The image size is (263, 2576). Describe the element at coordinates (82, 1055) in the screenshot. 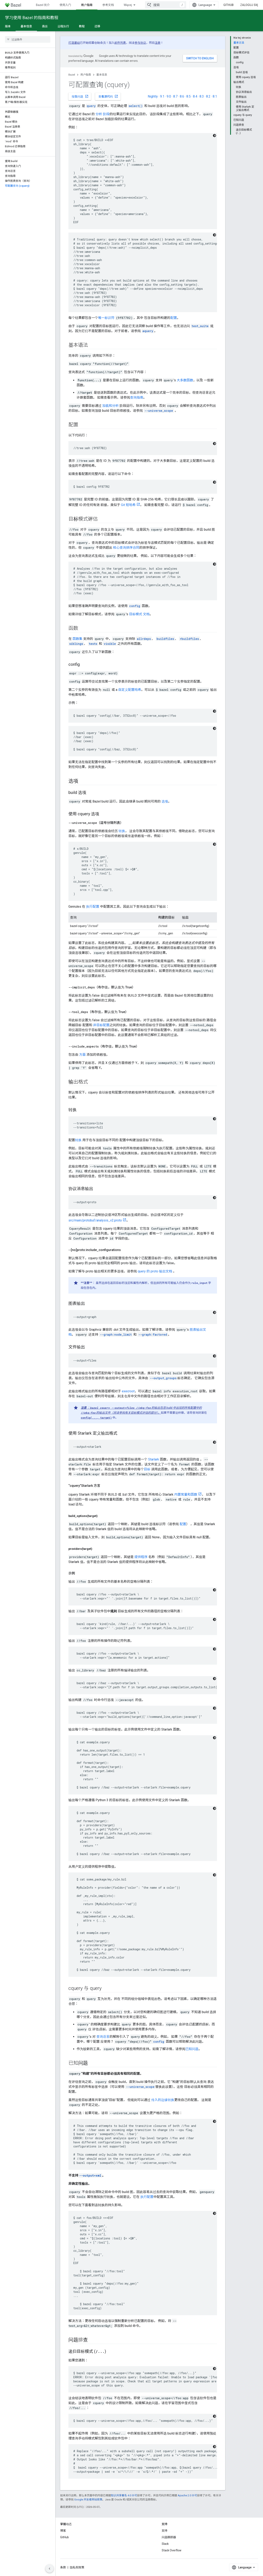

I see `方面` at that location.